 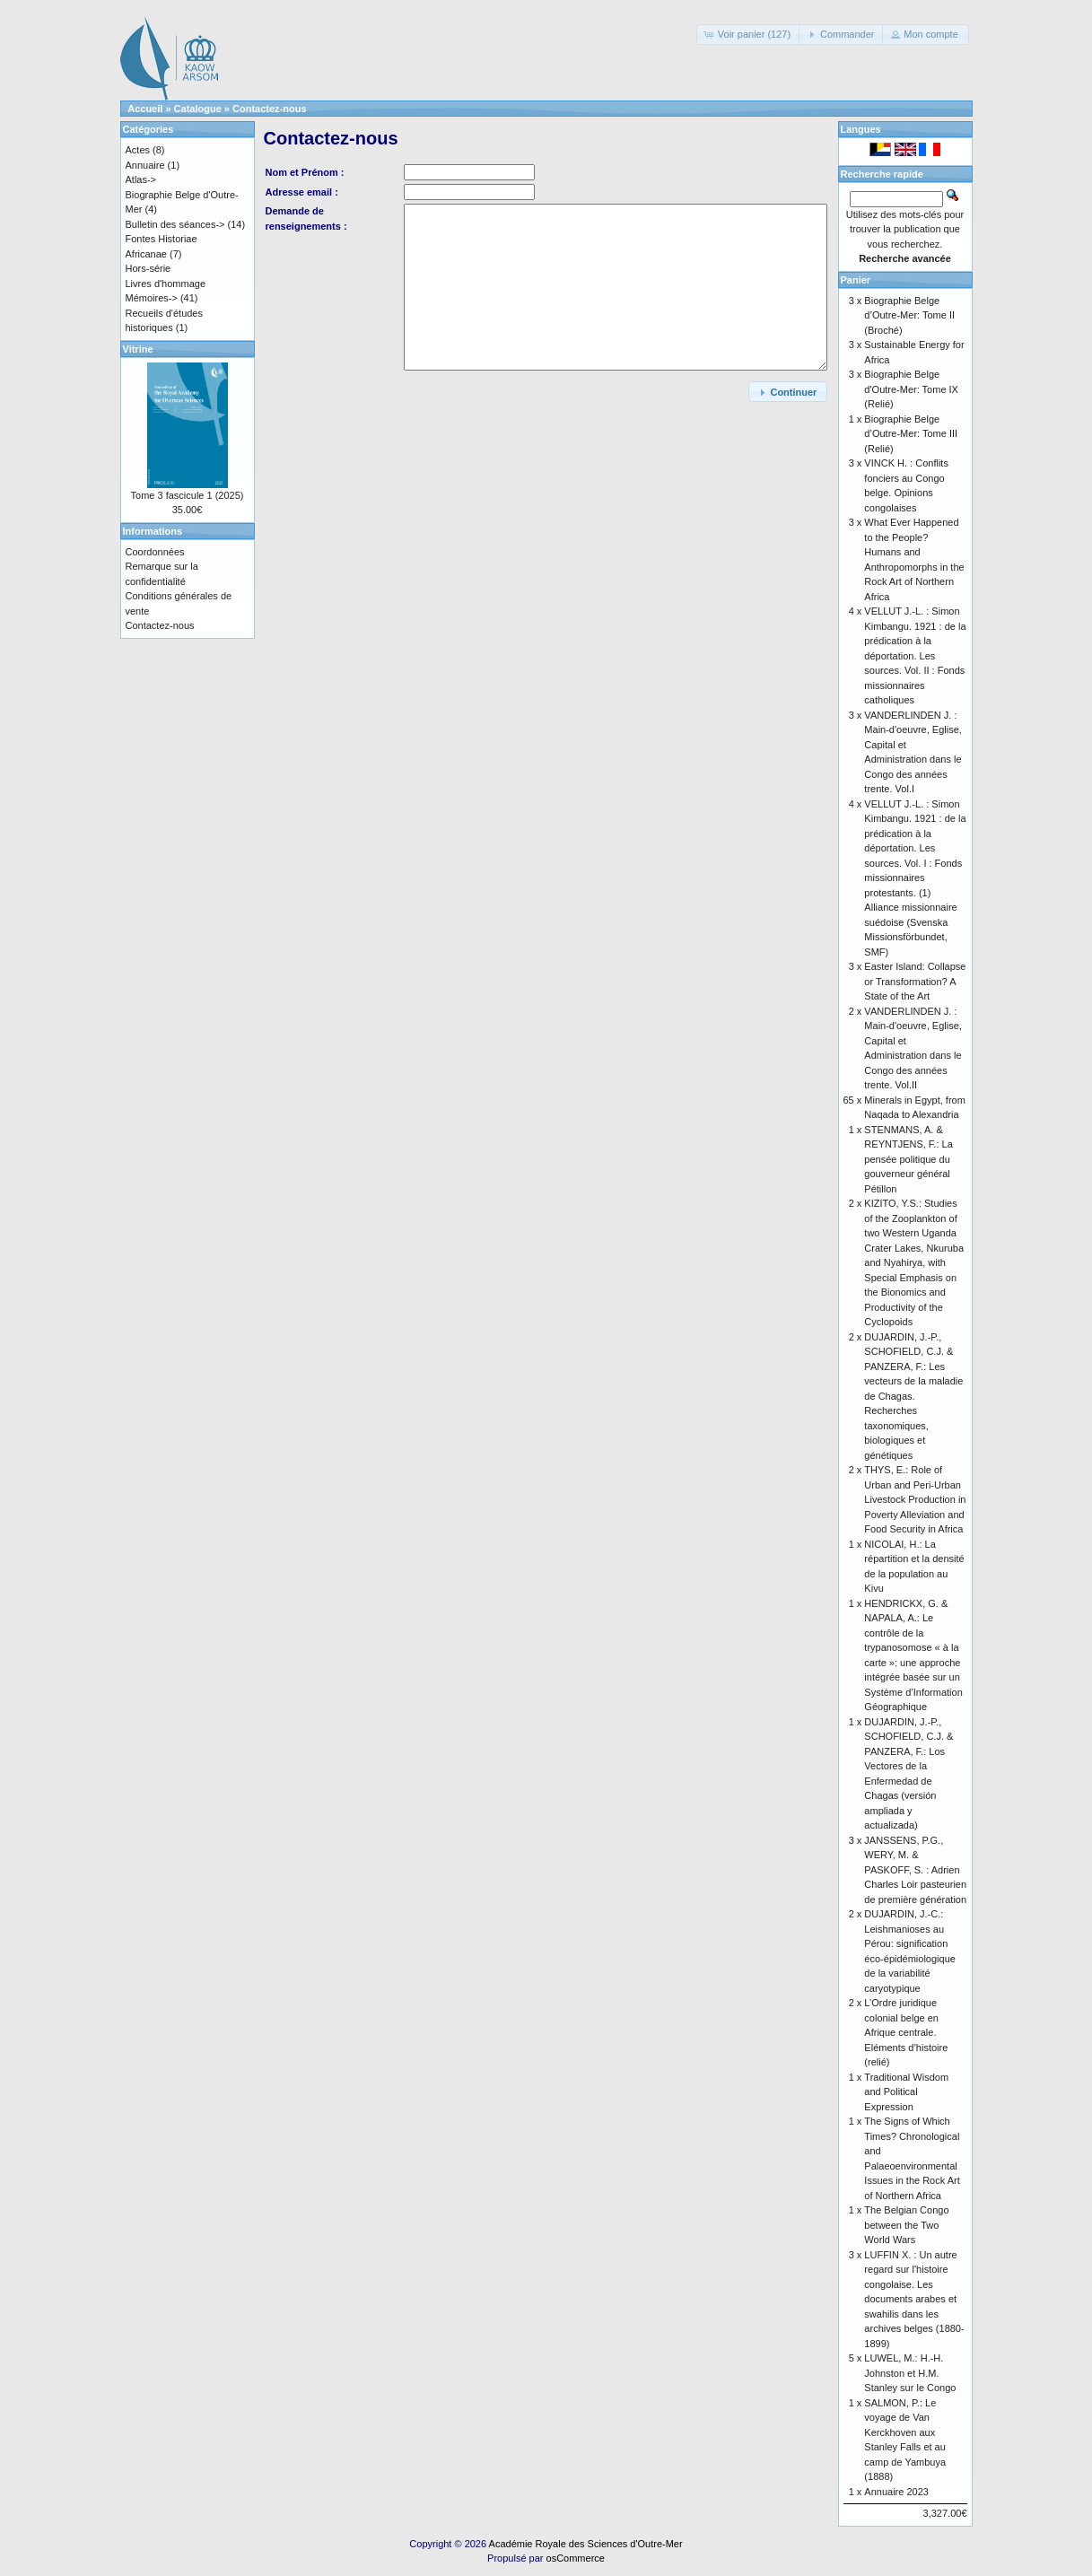 I want to click on osCommerce, so click(x=575, y=2558).